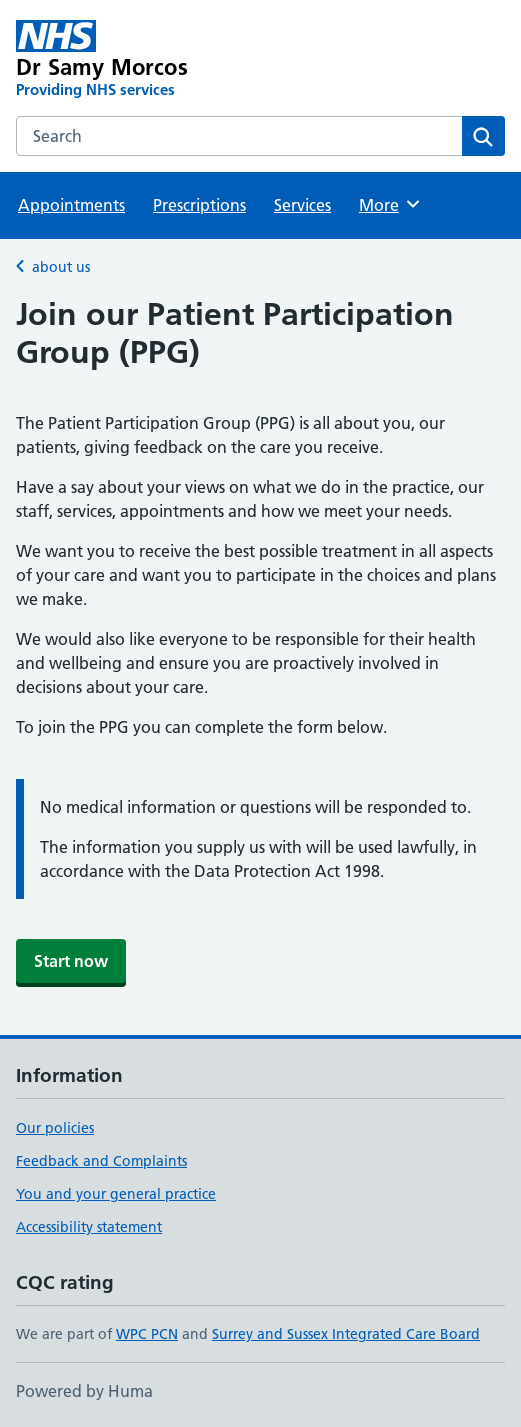 The image size is (521, 1427). What do you see at coordinates (55, 1128) in the screenshot?
I see `Our policies` at bounding box center [55, 1128].